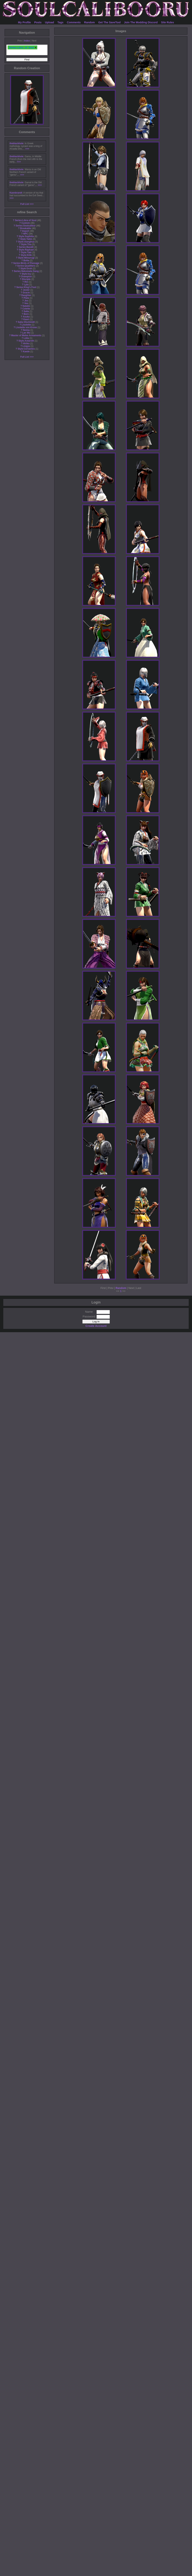  I want to click on Style:Cervantes, so click(26, 348).